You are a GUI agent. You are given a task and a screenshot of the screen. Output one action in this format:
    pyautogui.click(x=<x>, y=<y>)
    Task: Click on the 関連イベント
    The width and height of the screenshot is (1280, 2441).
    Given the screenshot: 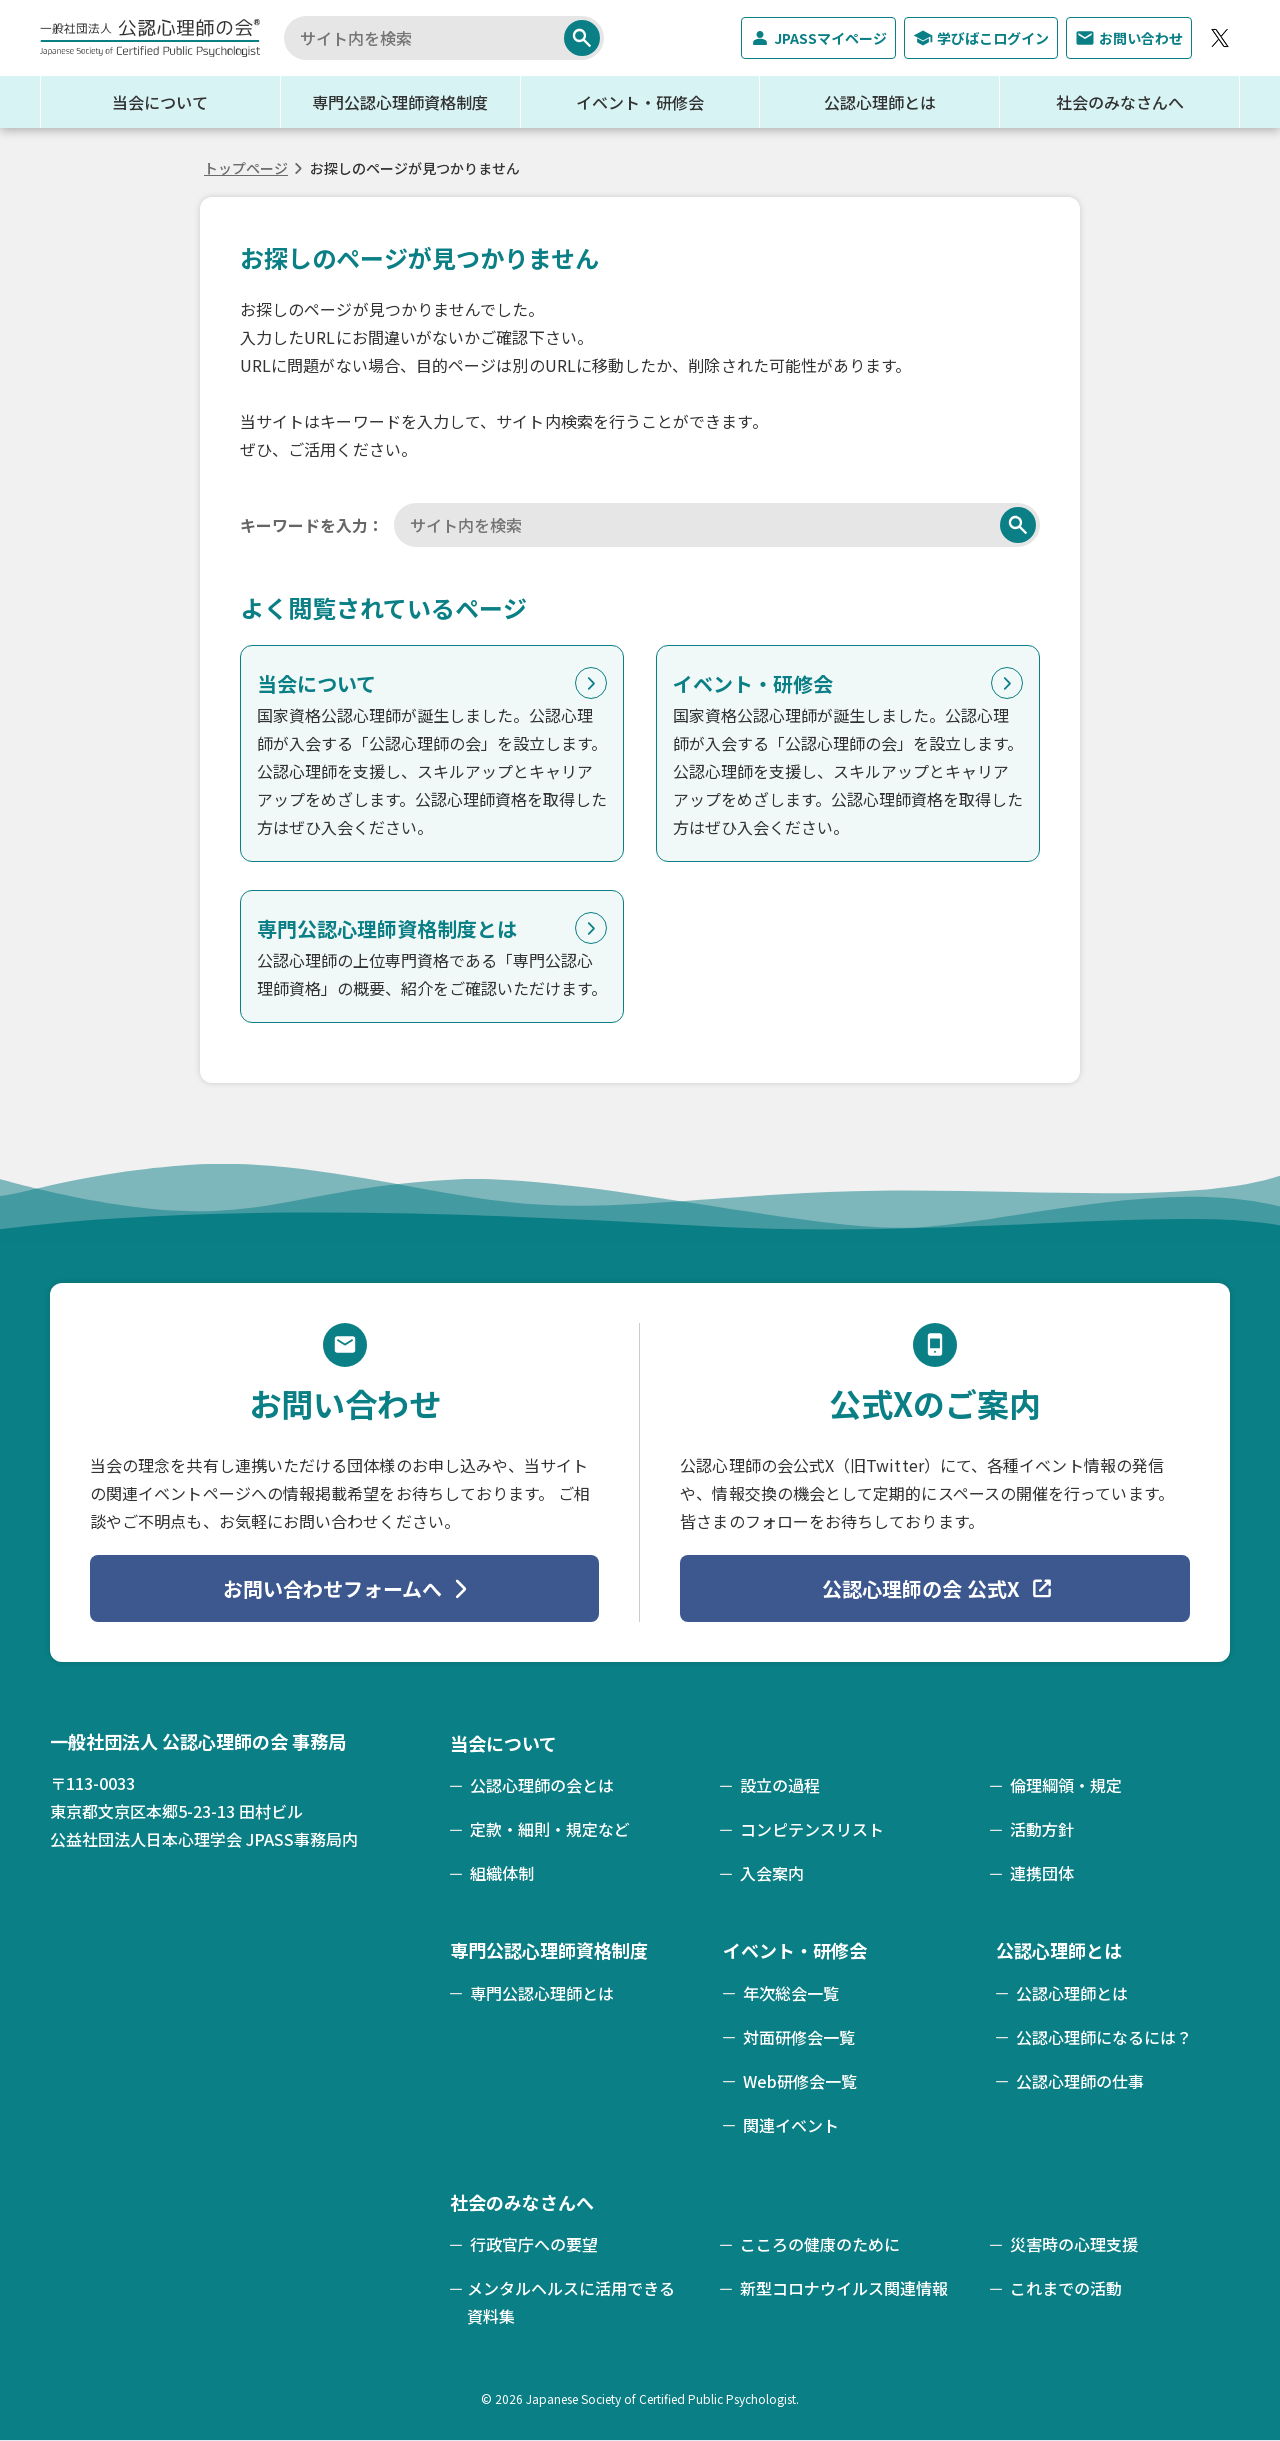 What is the action you would take?
    pyautogui.click(x=791, y=2125)
    